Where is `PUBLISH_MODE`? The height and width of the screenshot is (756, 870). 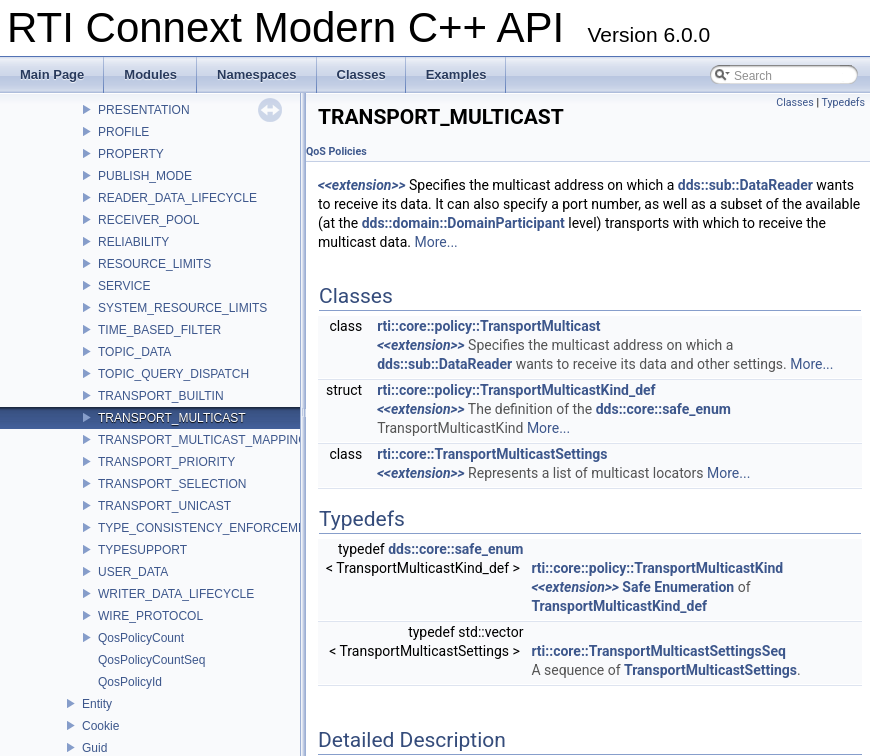
PUBLISH_MODE is located at coordinates (145, 176).